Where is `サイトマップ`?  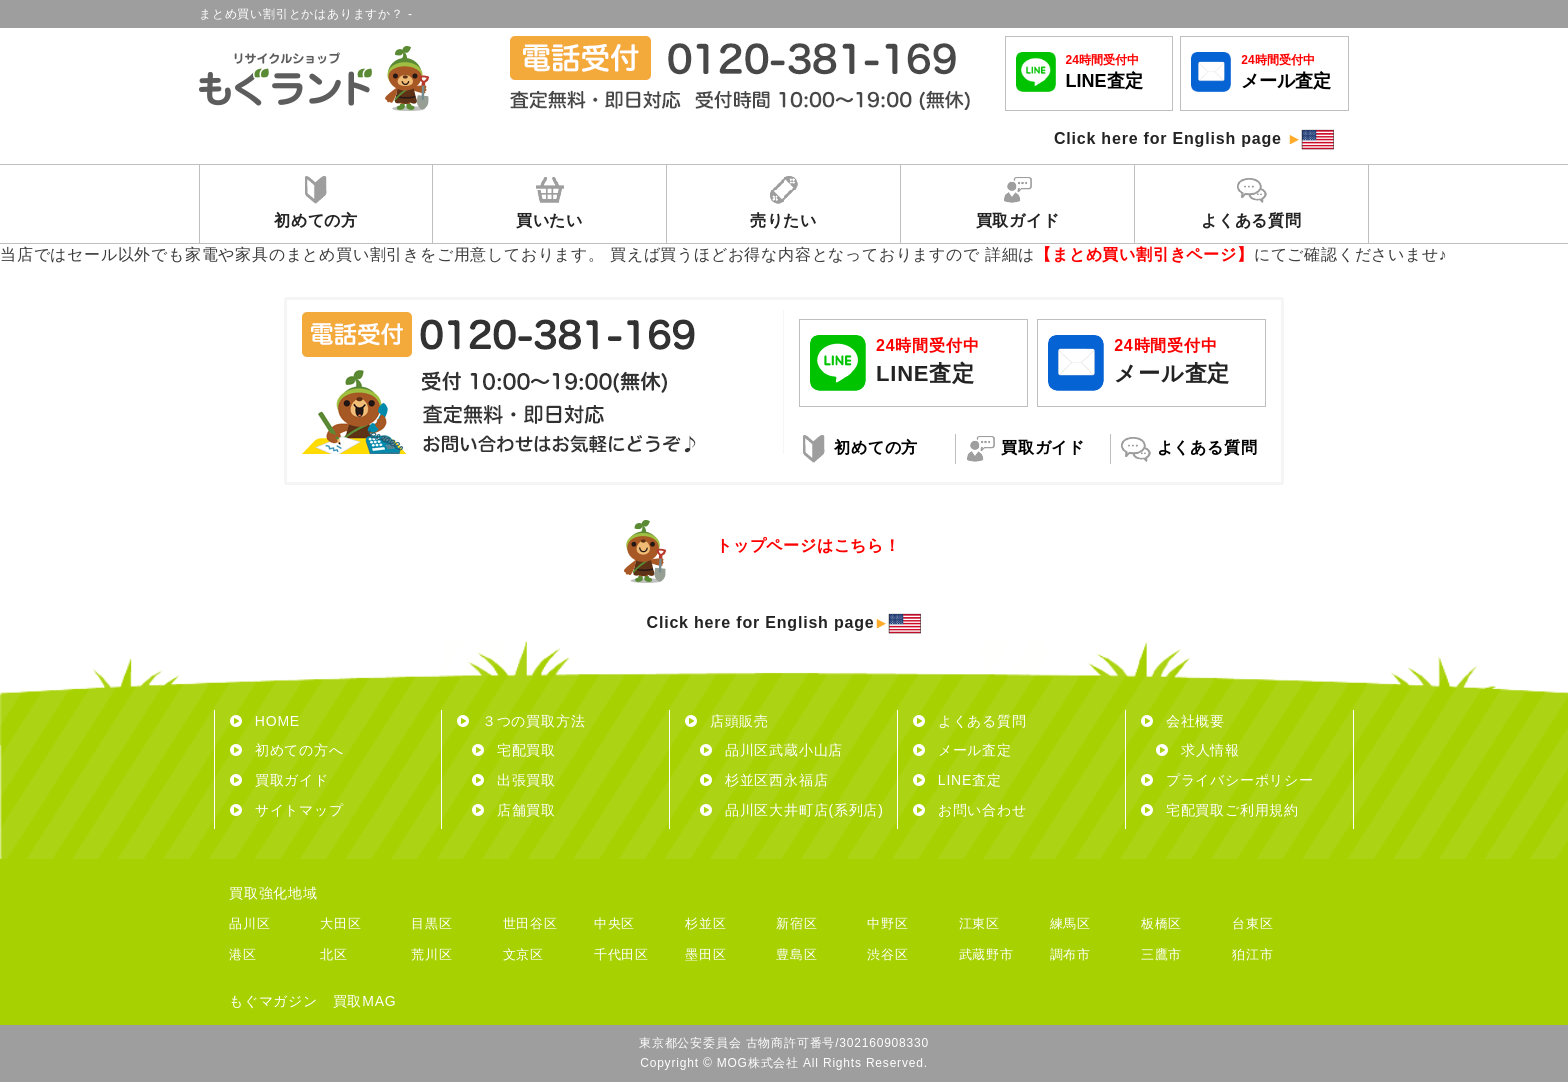 サイトマップ is located at coordinates (287, 810).